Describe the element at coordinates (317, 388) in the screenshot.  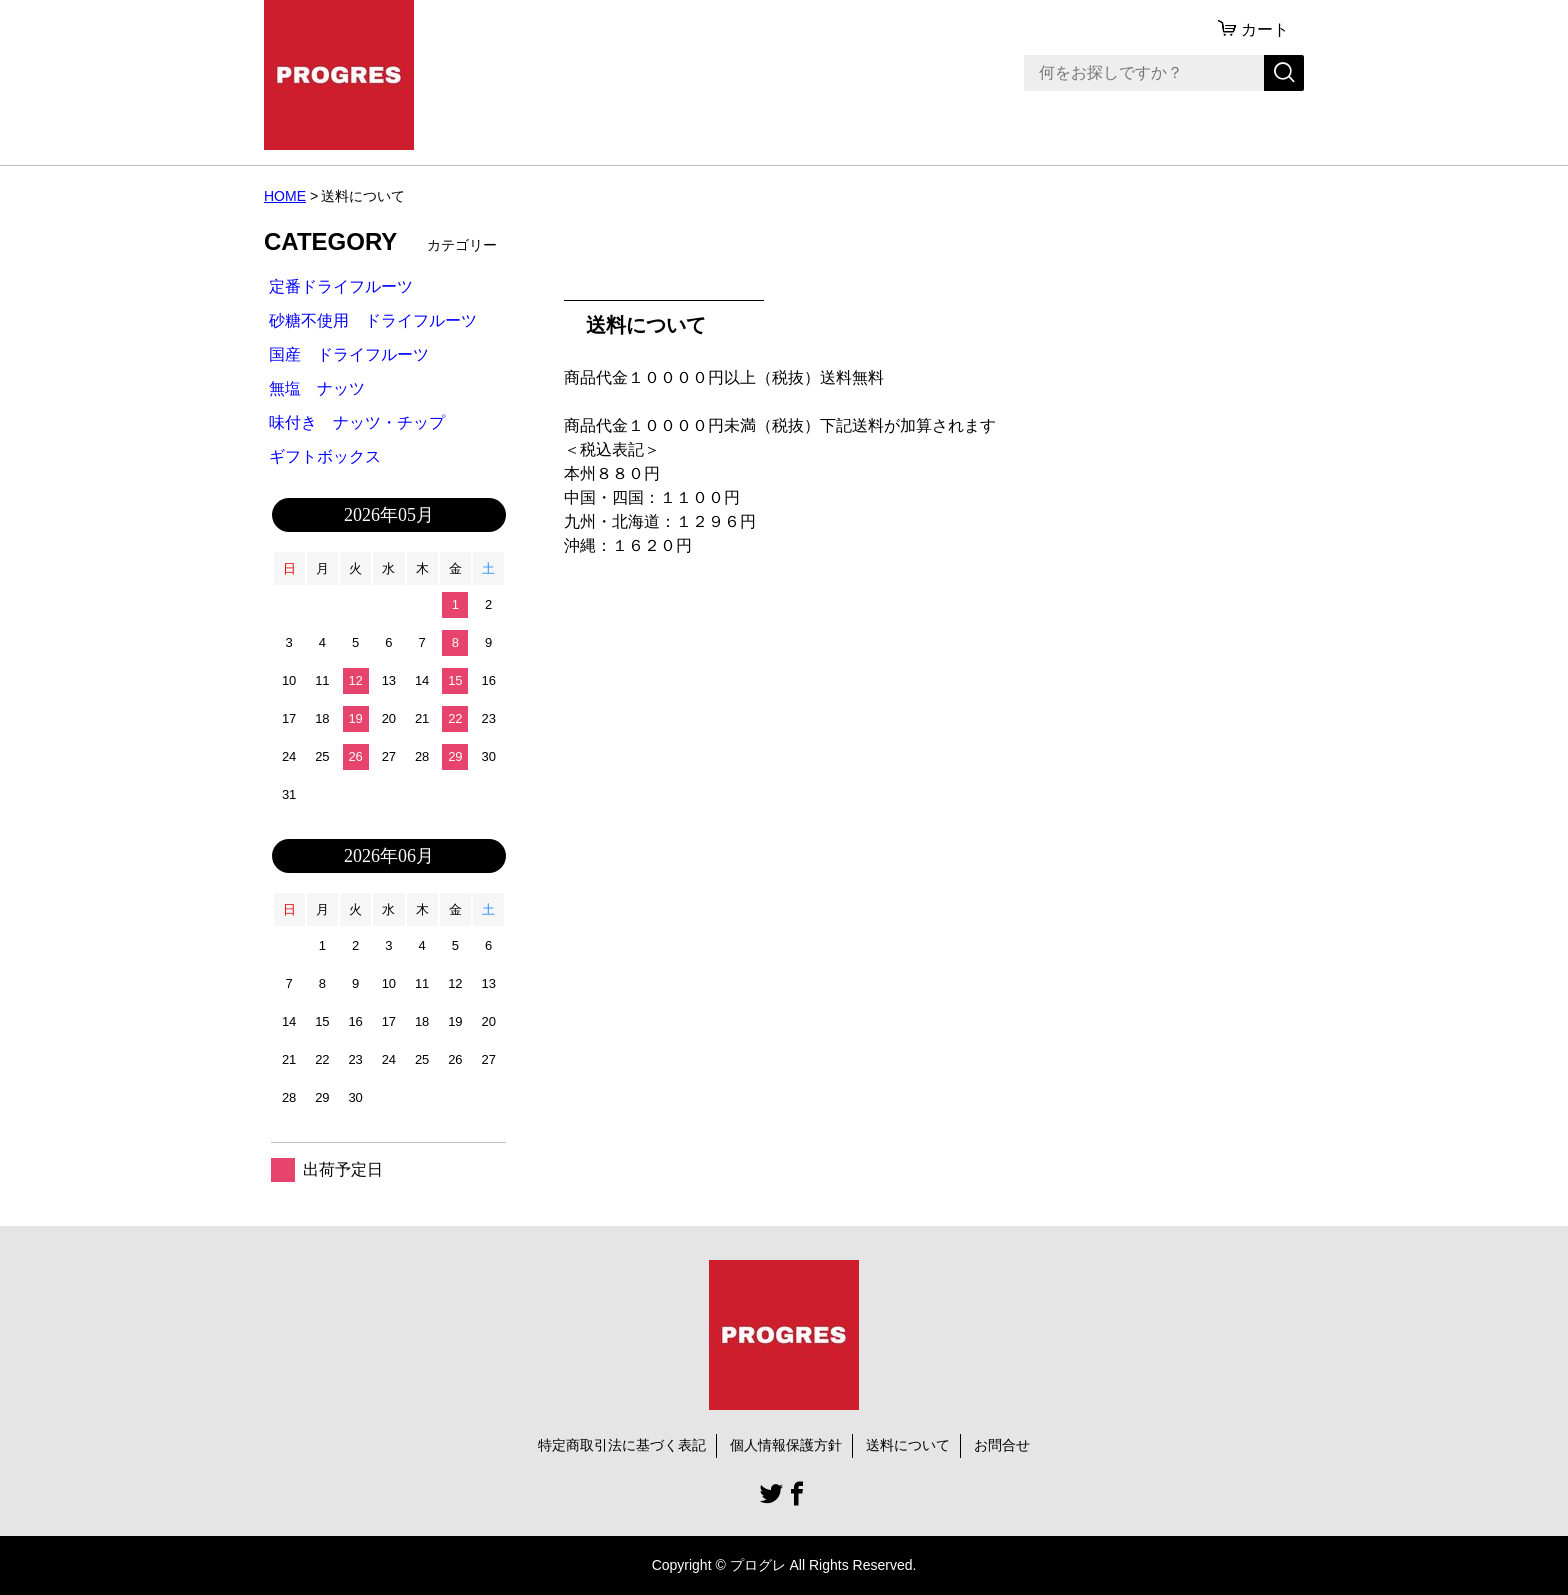
I see `無塩 ナッツ` at that location.